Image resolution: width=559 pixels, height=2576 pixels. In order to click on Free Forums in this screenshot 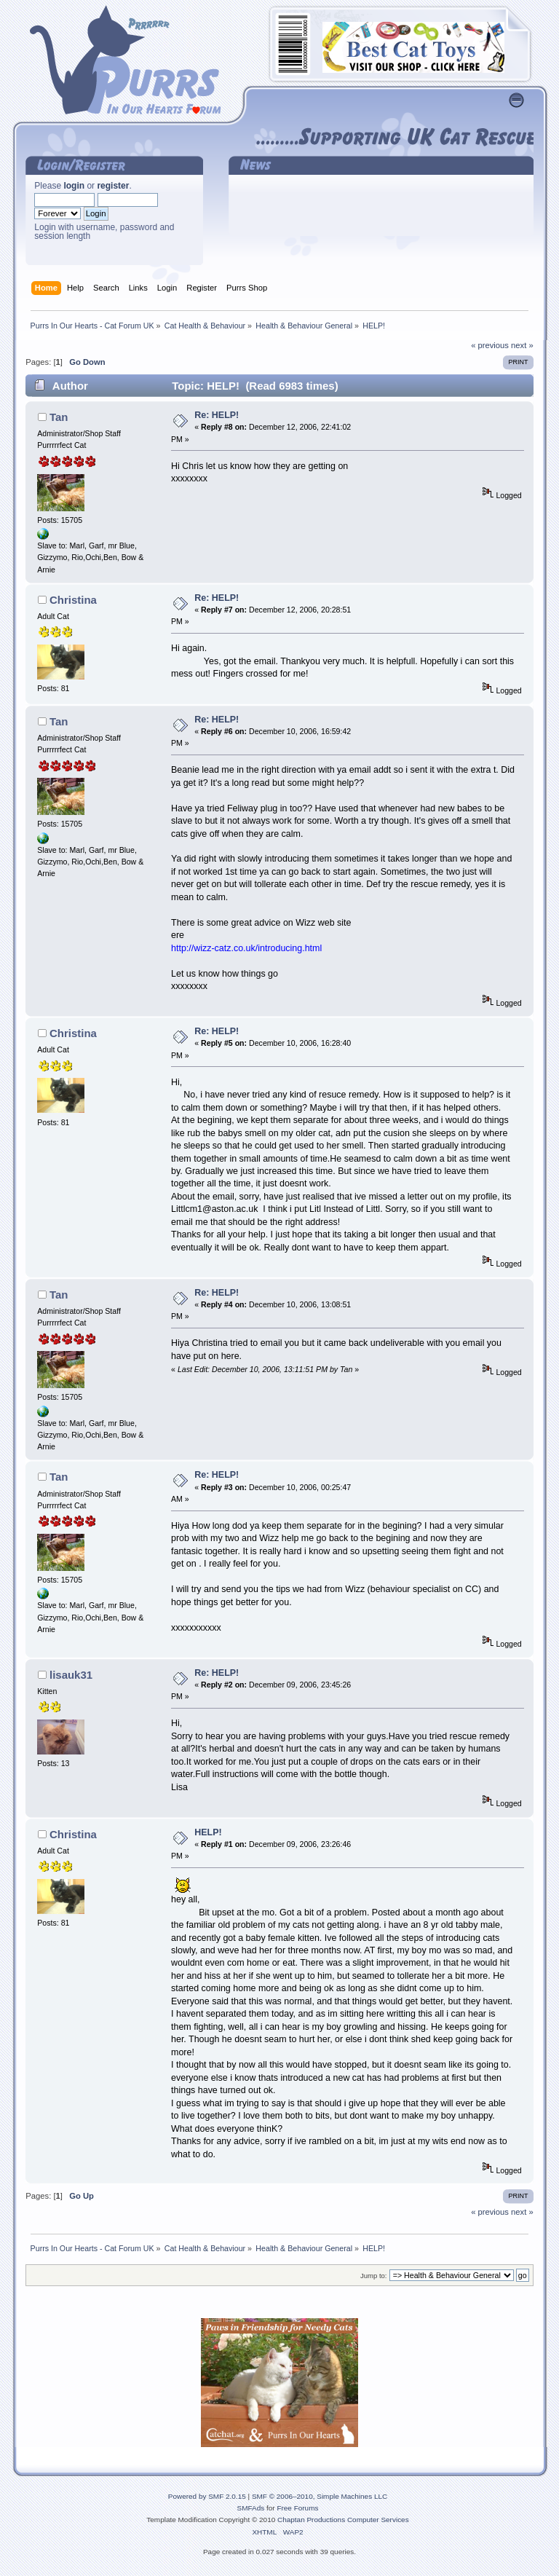, I will do `click(297, 2508)`.